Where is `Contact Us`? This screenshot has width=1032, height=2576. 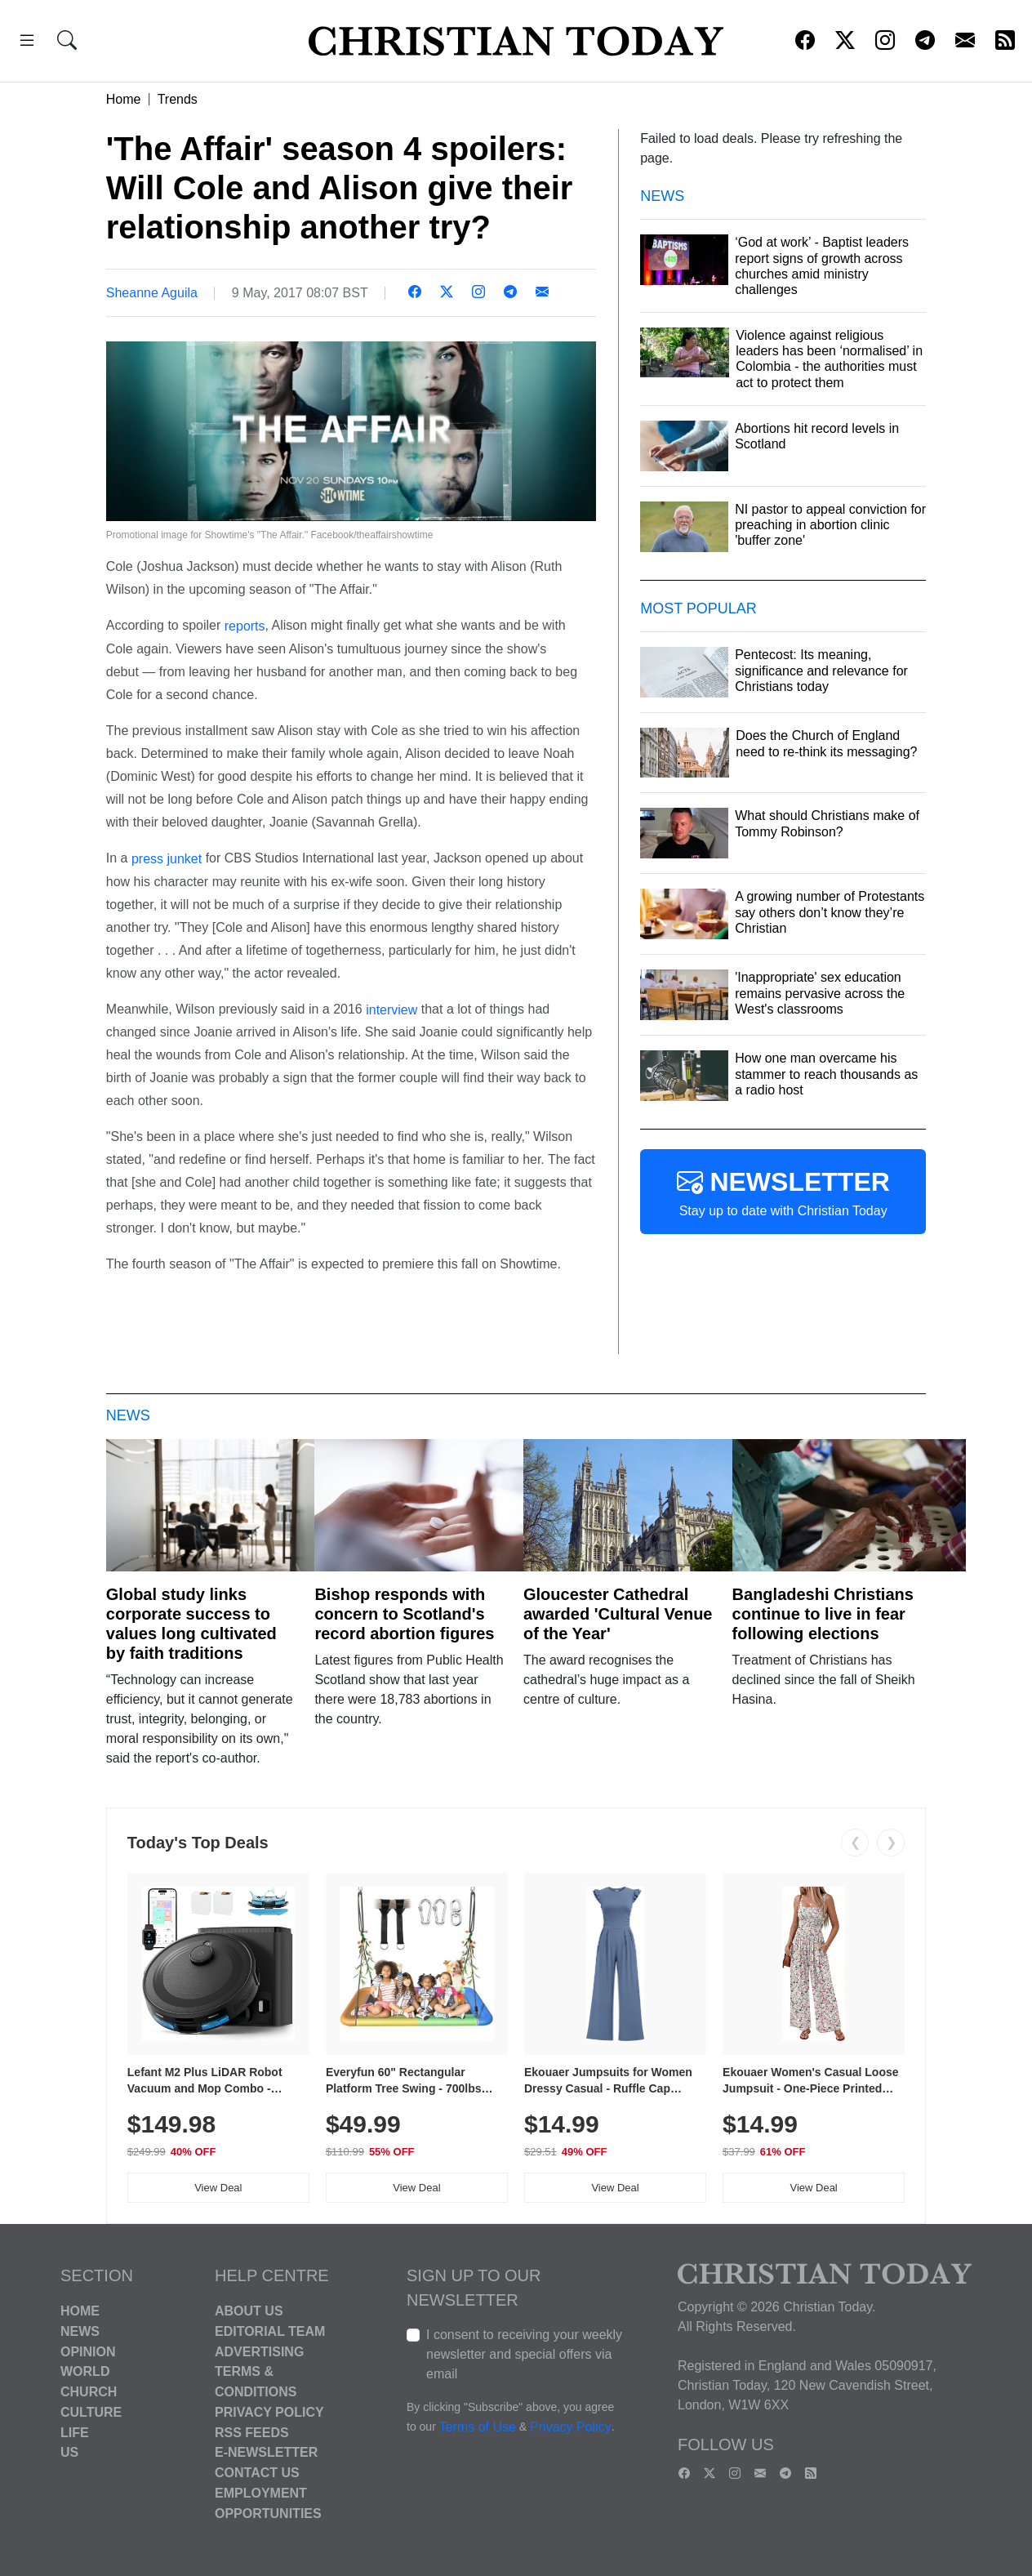 Contact Us is located at coordinates (257, 2473).